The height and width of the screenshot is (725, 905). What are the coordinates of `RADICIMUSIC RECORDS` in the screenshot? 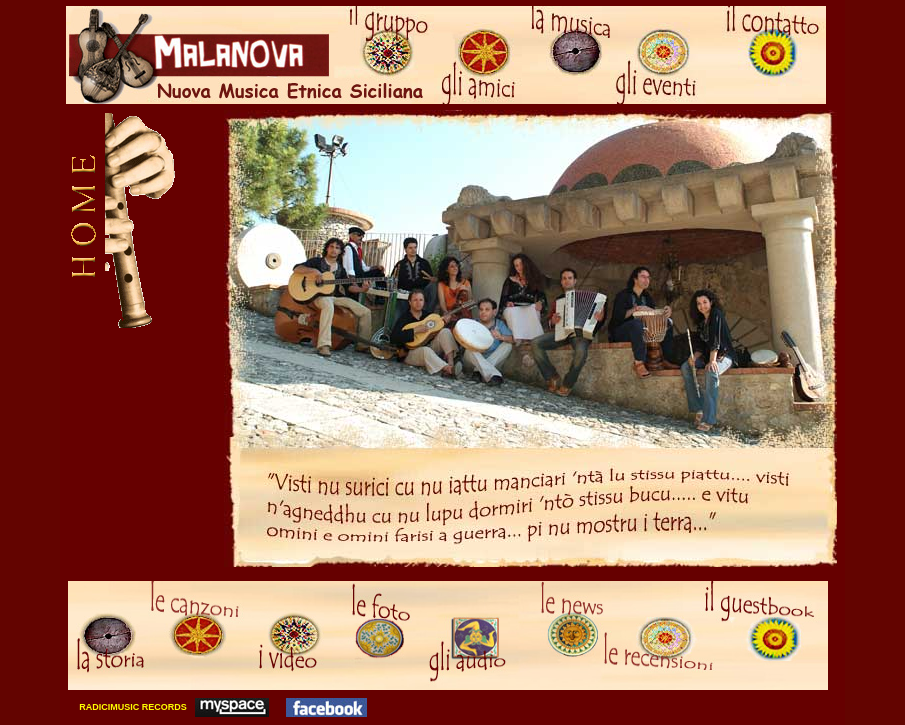 It's located at (132, 707).